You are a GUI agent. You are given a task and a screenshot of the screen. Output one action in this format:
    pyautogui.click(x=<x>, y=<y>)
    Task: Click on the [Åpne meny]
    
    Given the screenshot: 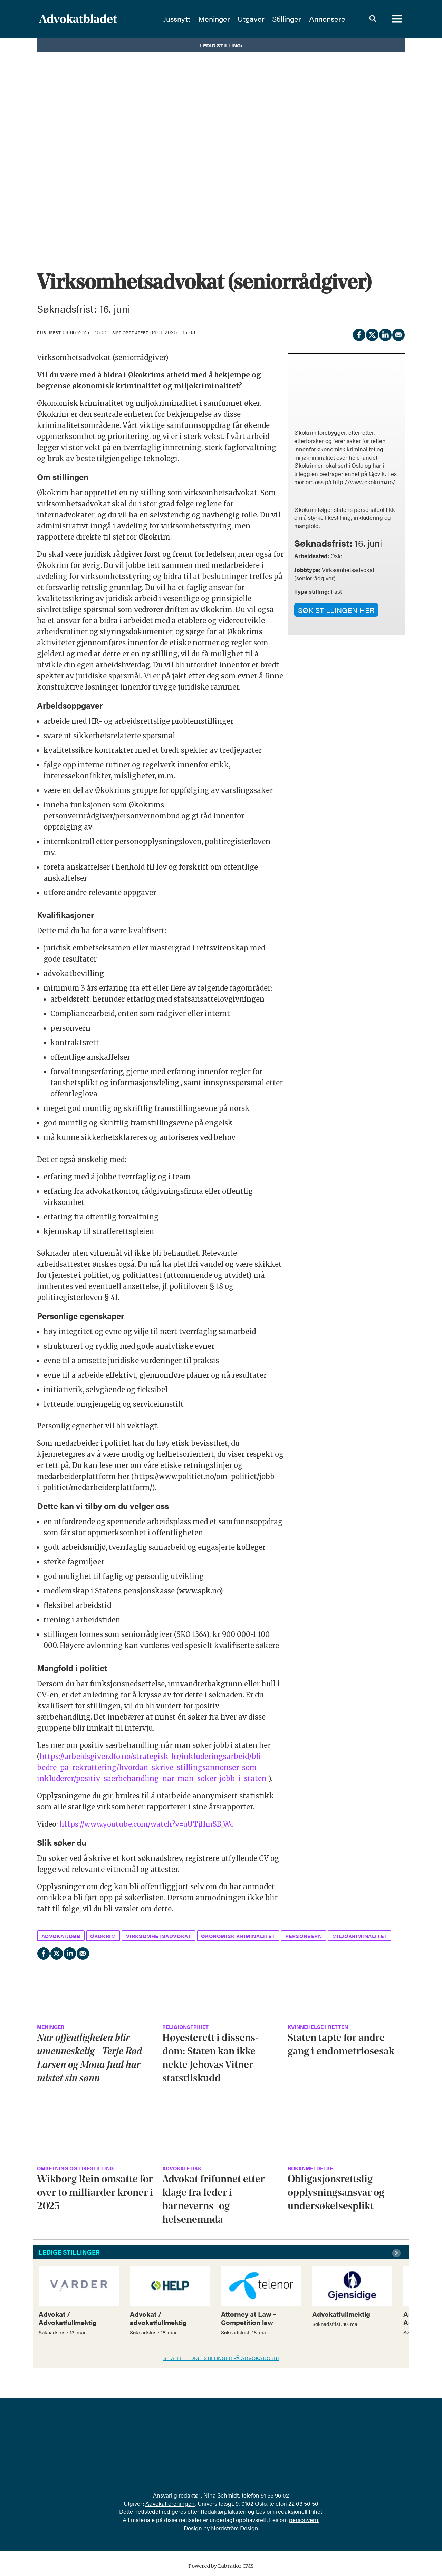 What is the action you would take?
    pyautogui.click(x=397, y=19)
    